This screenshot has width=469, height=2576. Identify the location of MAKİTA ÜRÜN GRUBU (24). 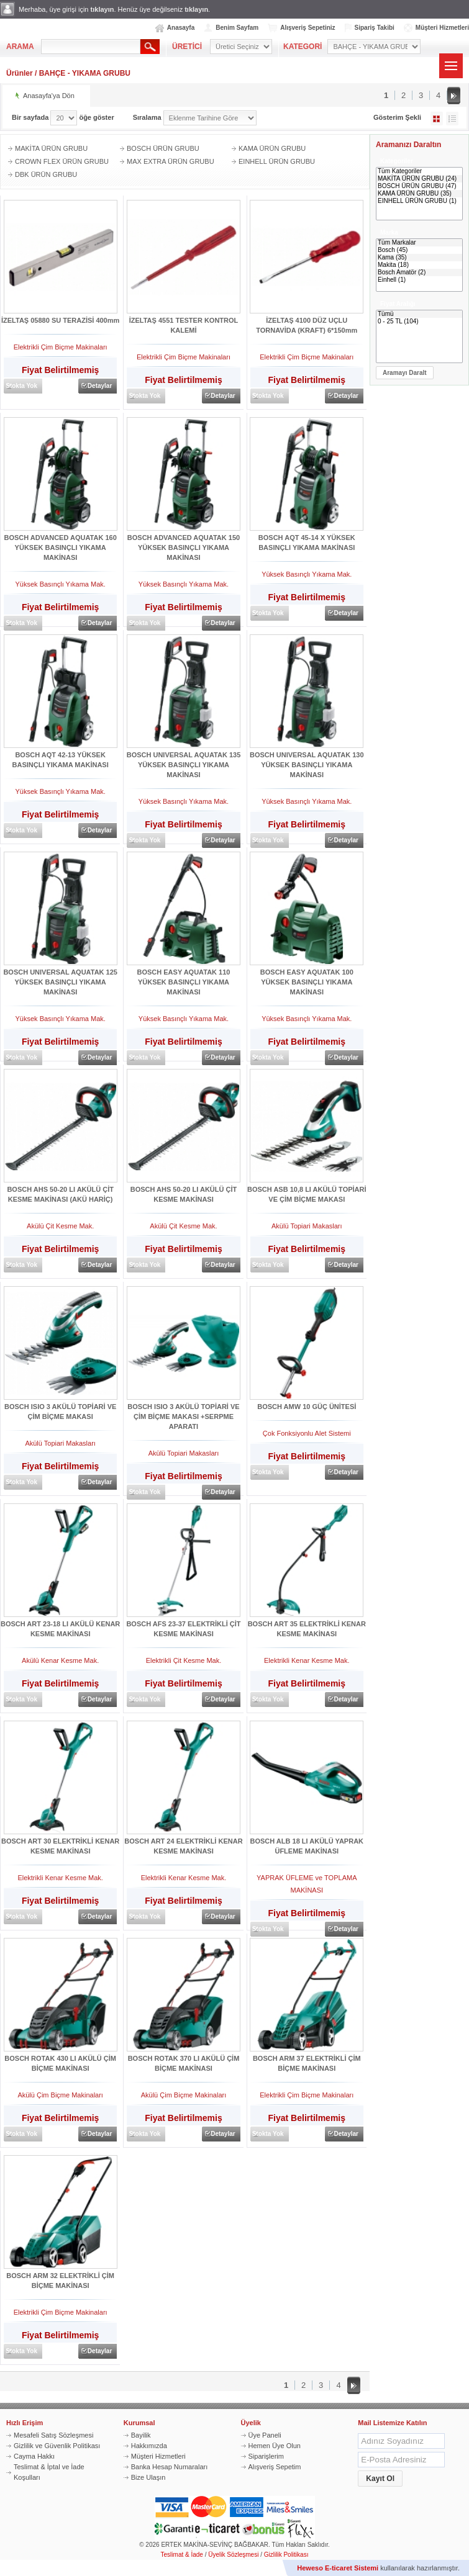
(419, 178).